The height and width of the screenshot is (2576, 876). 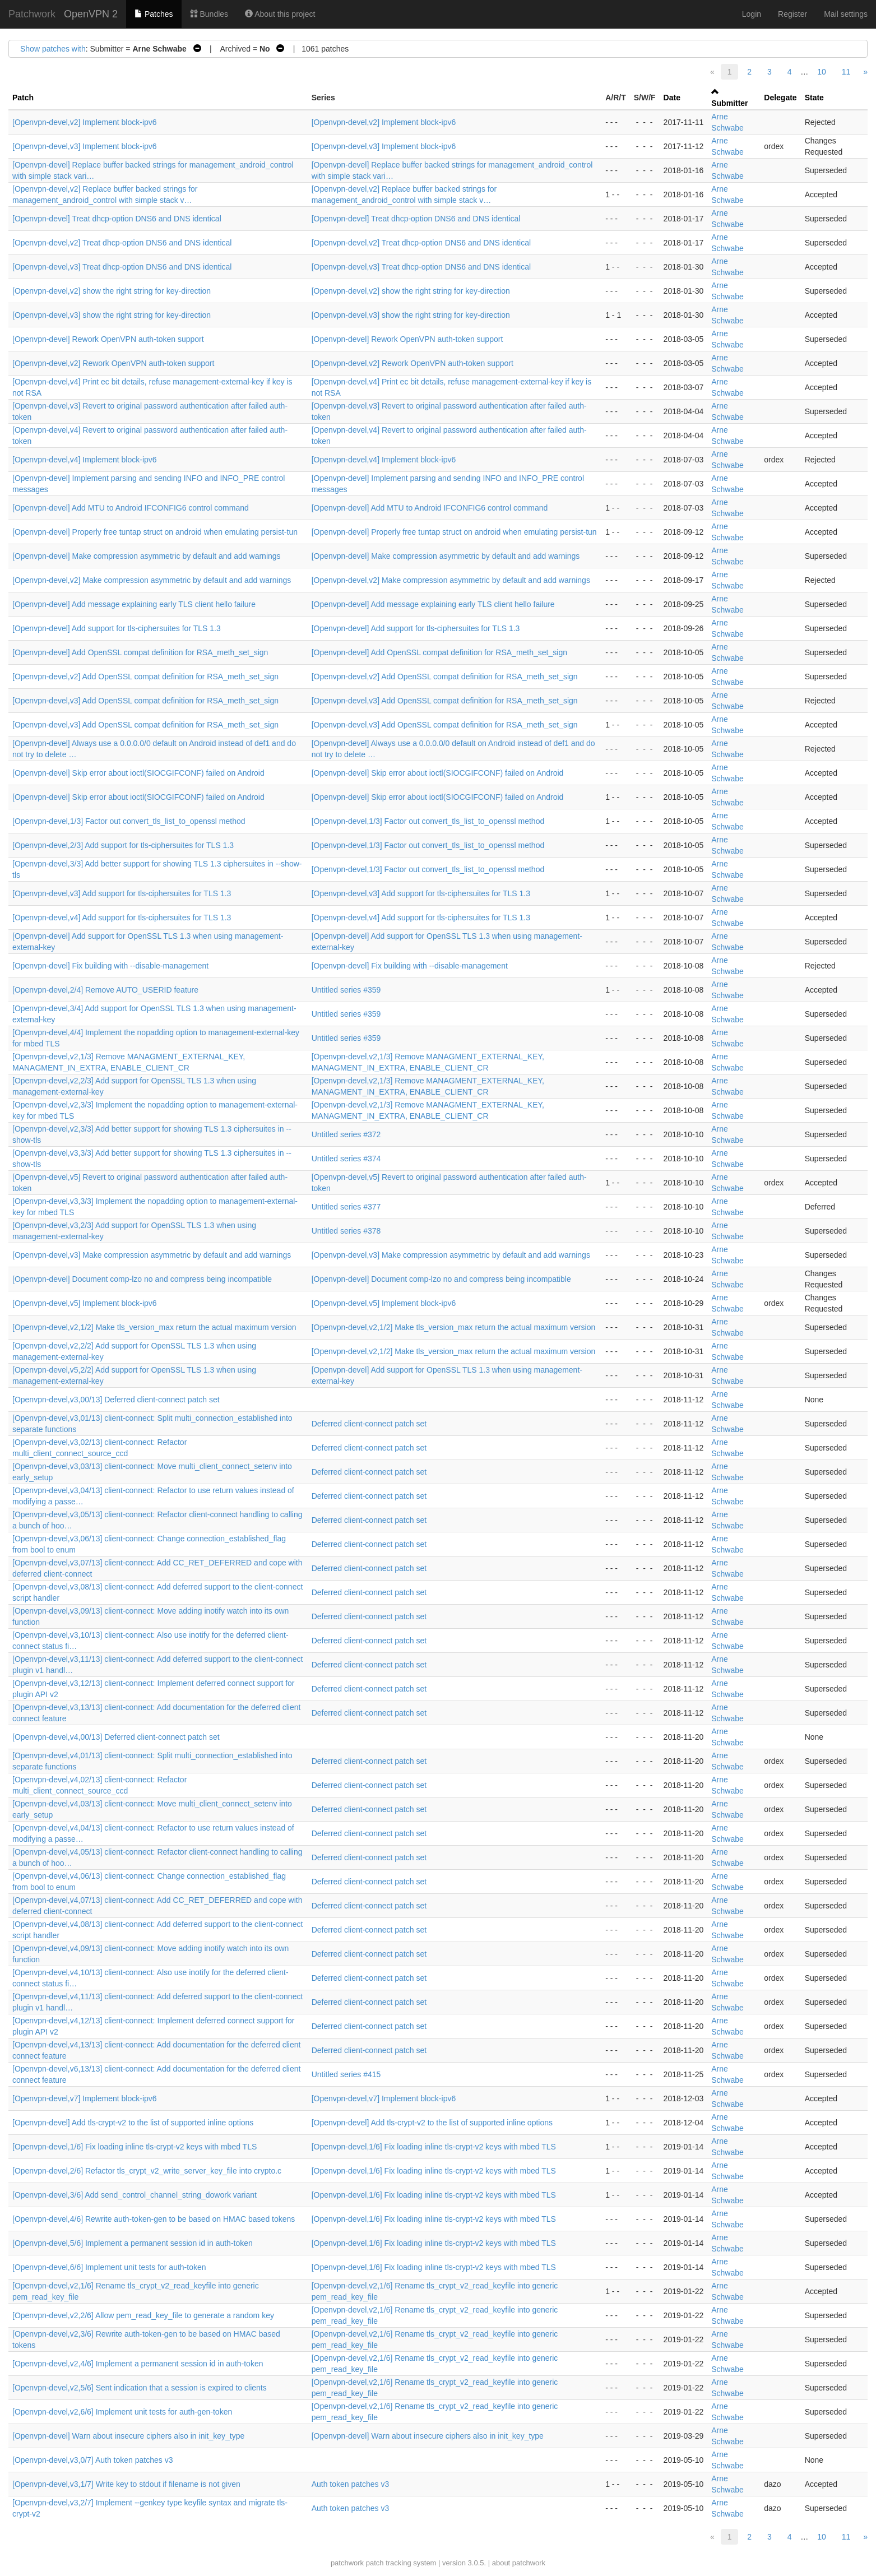 What do you see at coordinates (123, 845) in the screenshot?
I see `[Openvpn-devel,2/3] Add support for tls-ciphersuites for TLS 1.3` at bounding box center [123, 845].